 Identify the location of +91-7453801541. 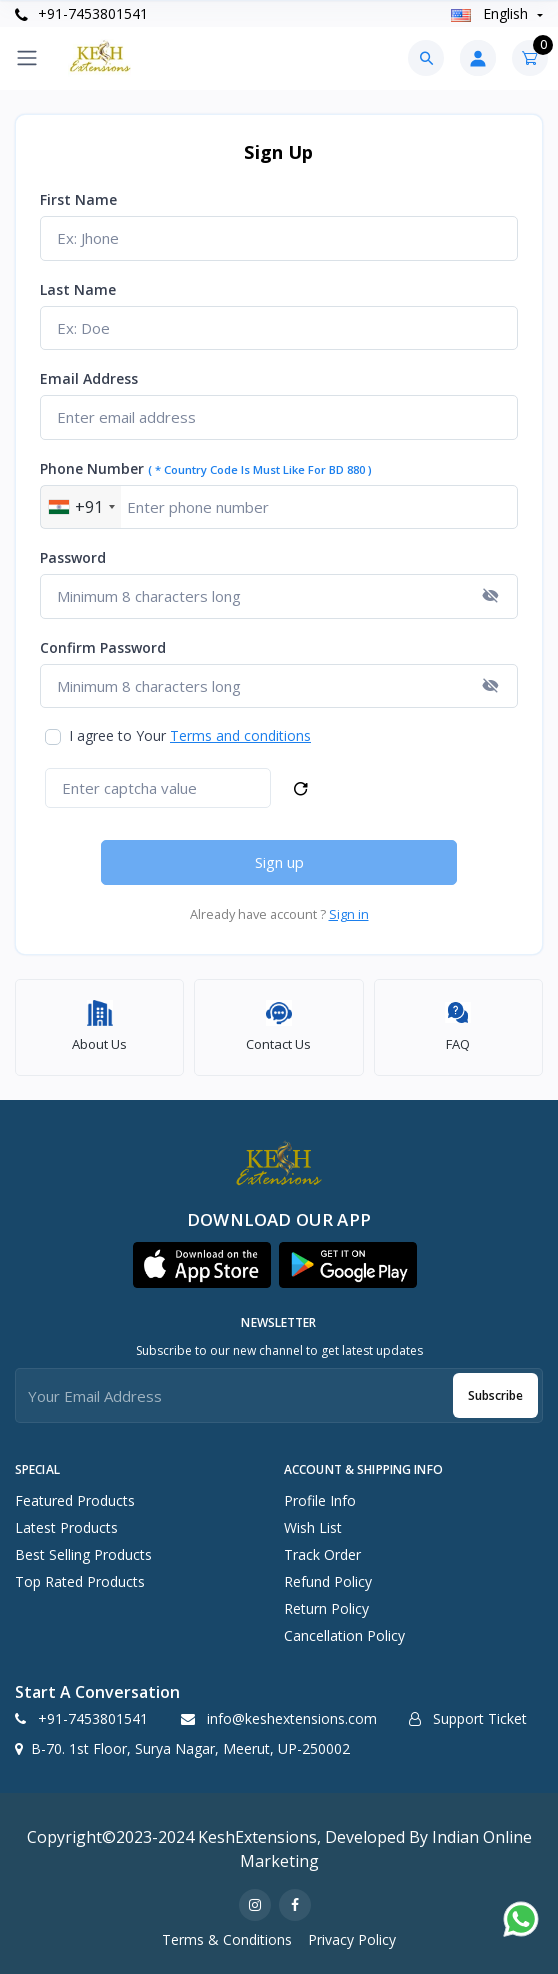
(81, 13).